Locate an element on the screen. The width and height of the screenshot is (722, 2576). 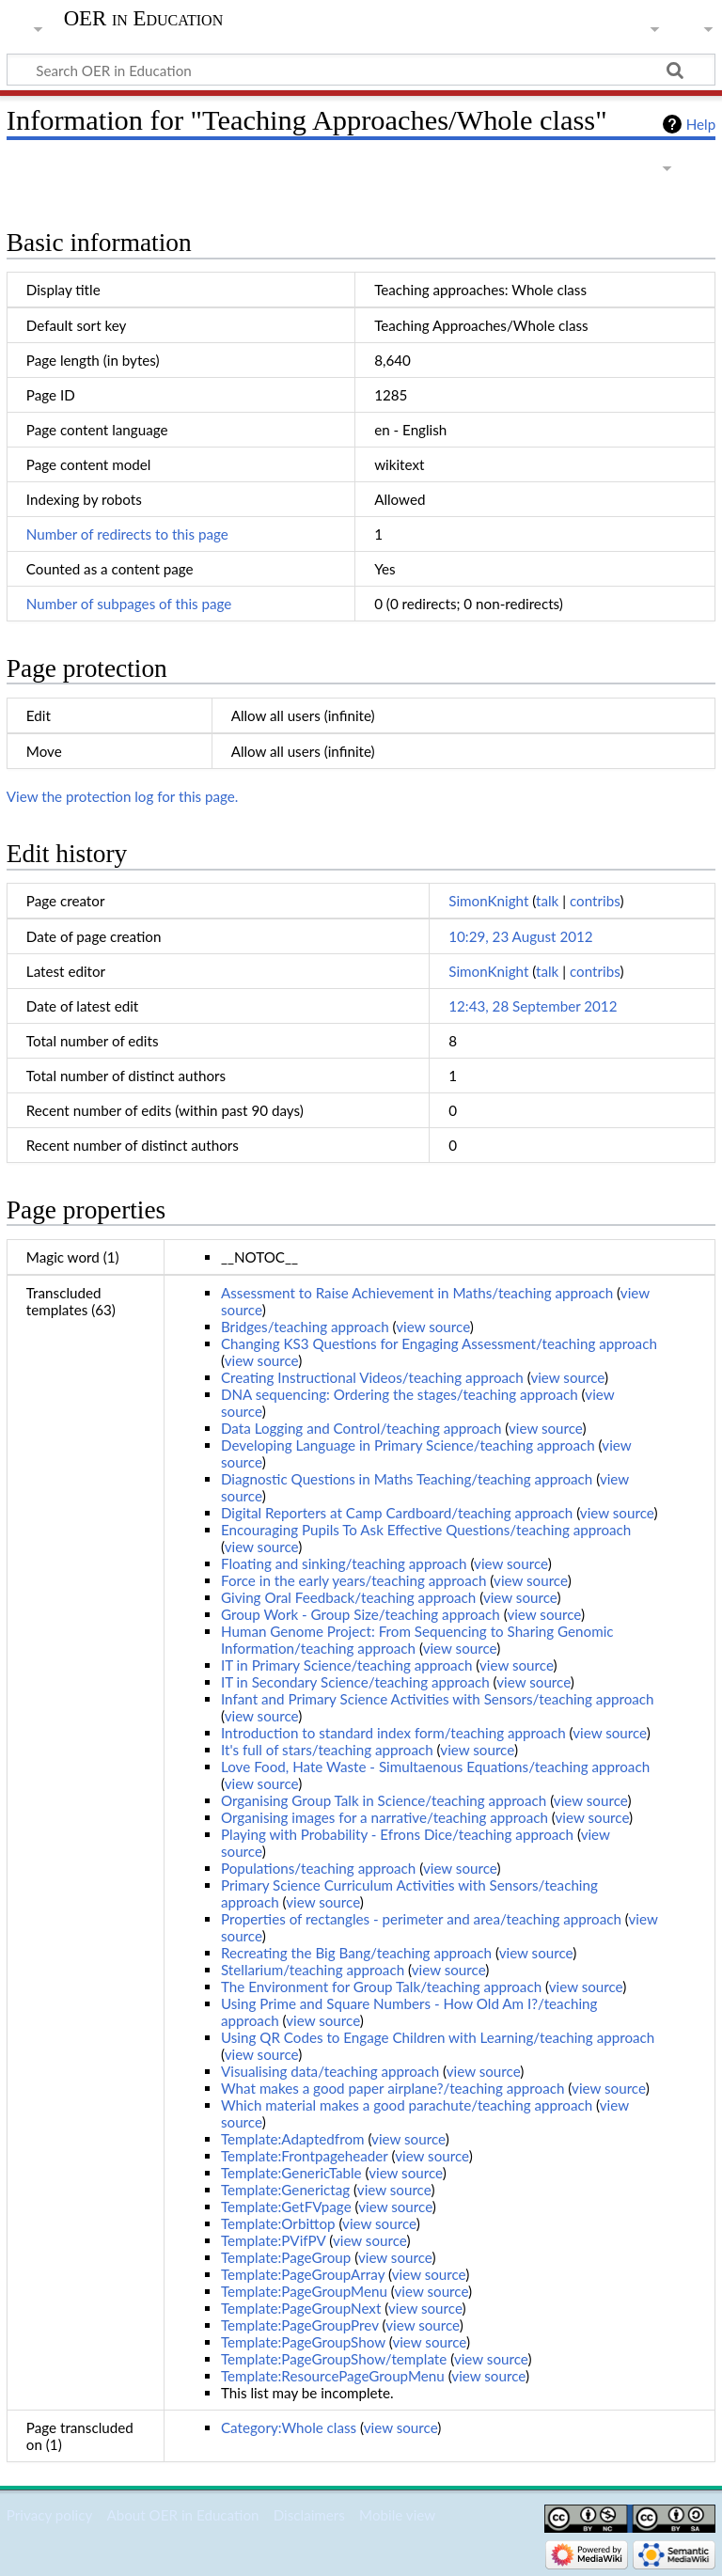
Template:PageGroupShow/template is located at coordinates (334, 2358).